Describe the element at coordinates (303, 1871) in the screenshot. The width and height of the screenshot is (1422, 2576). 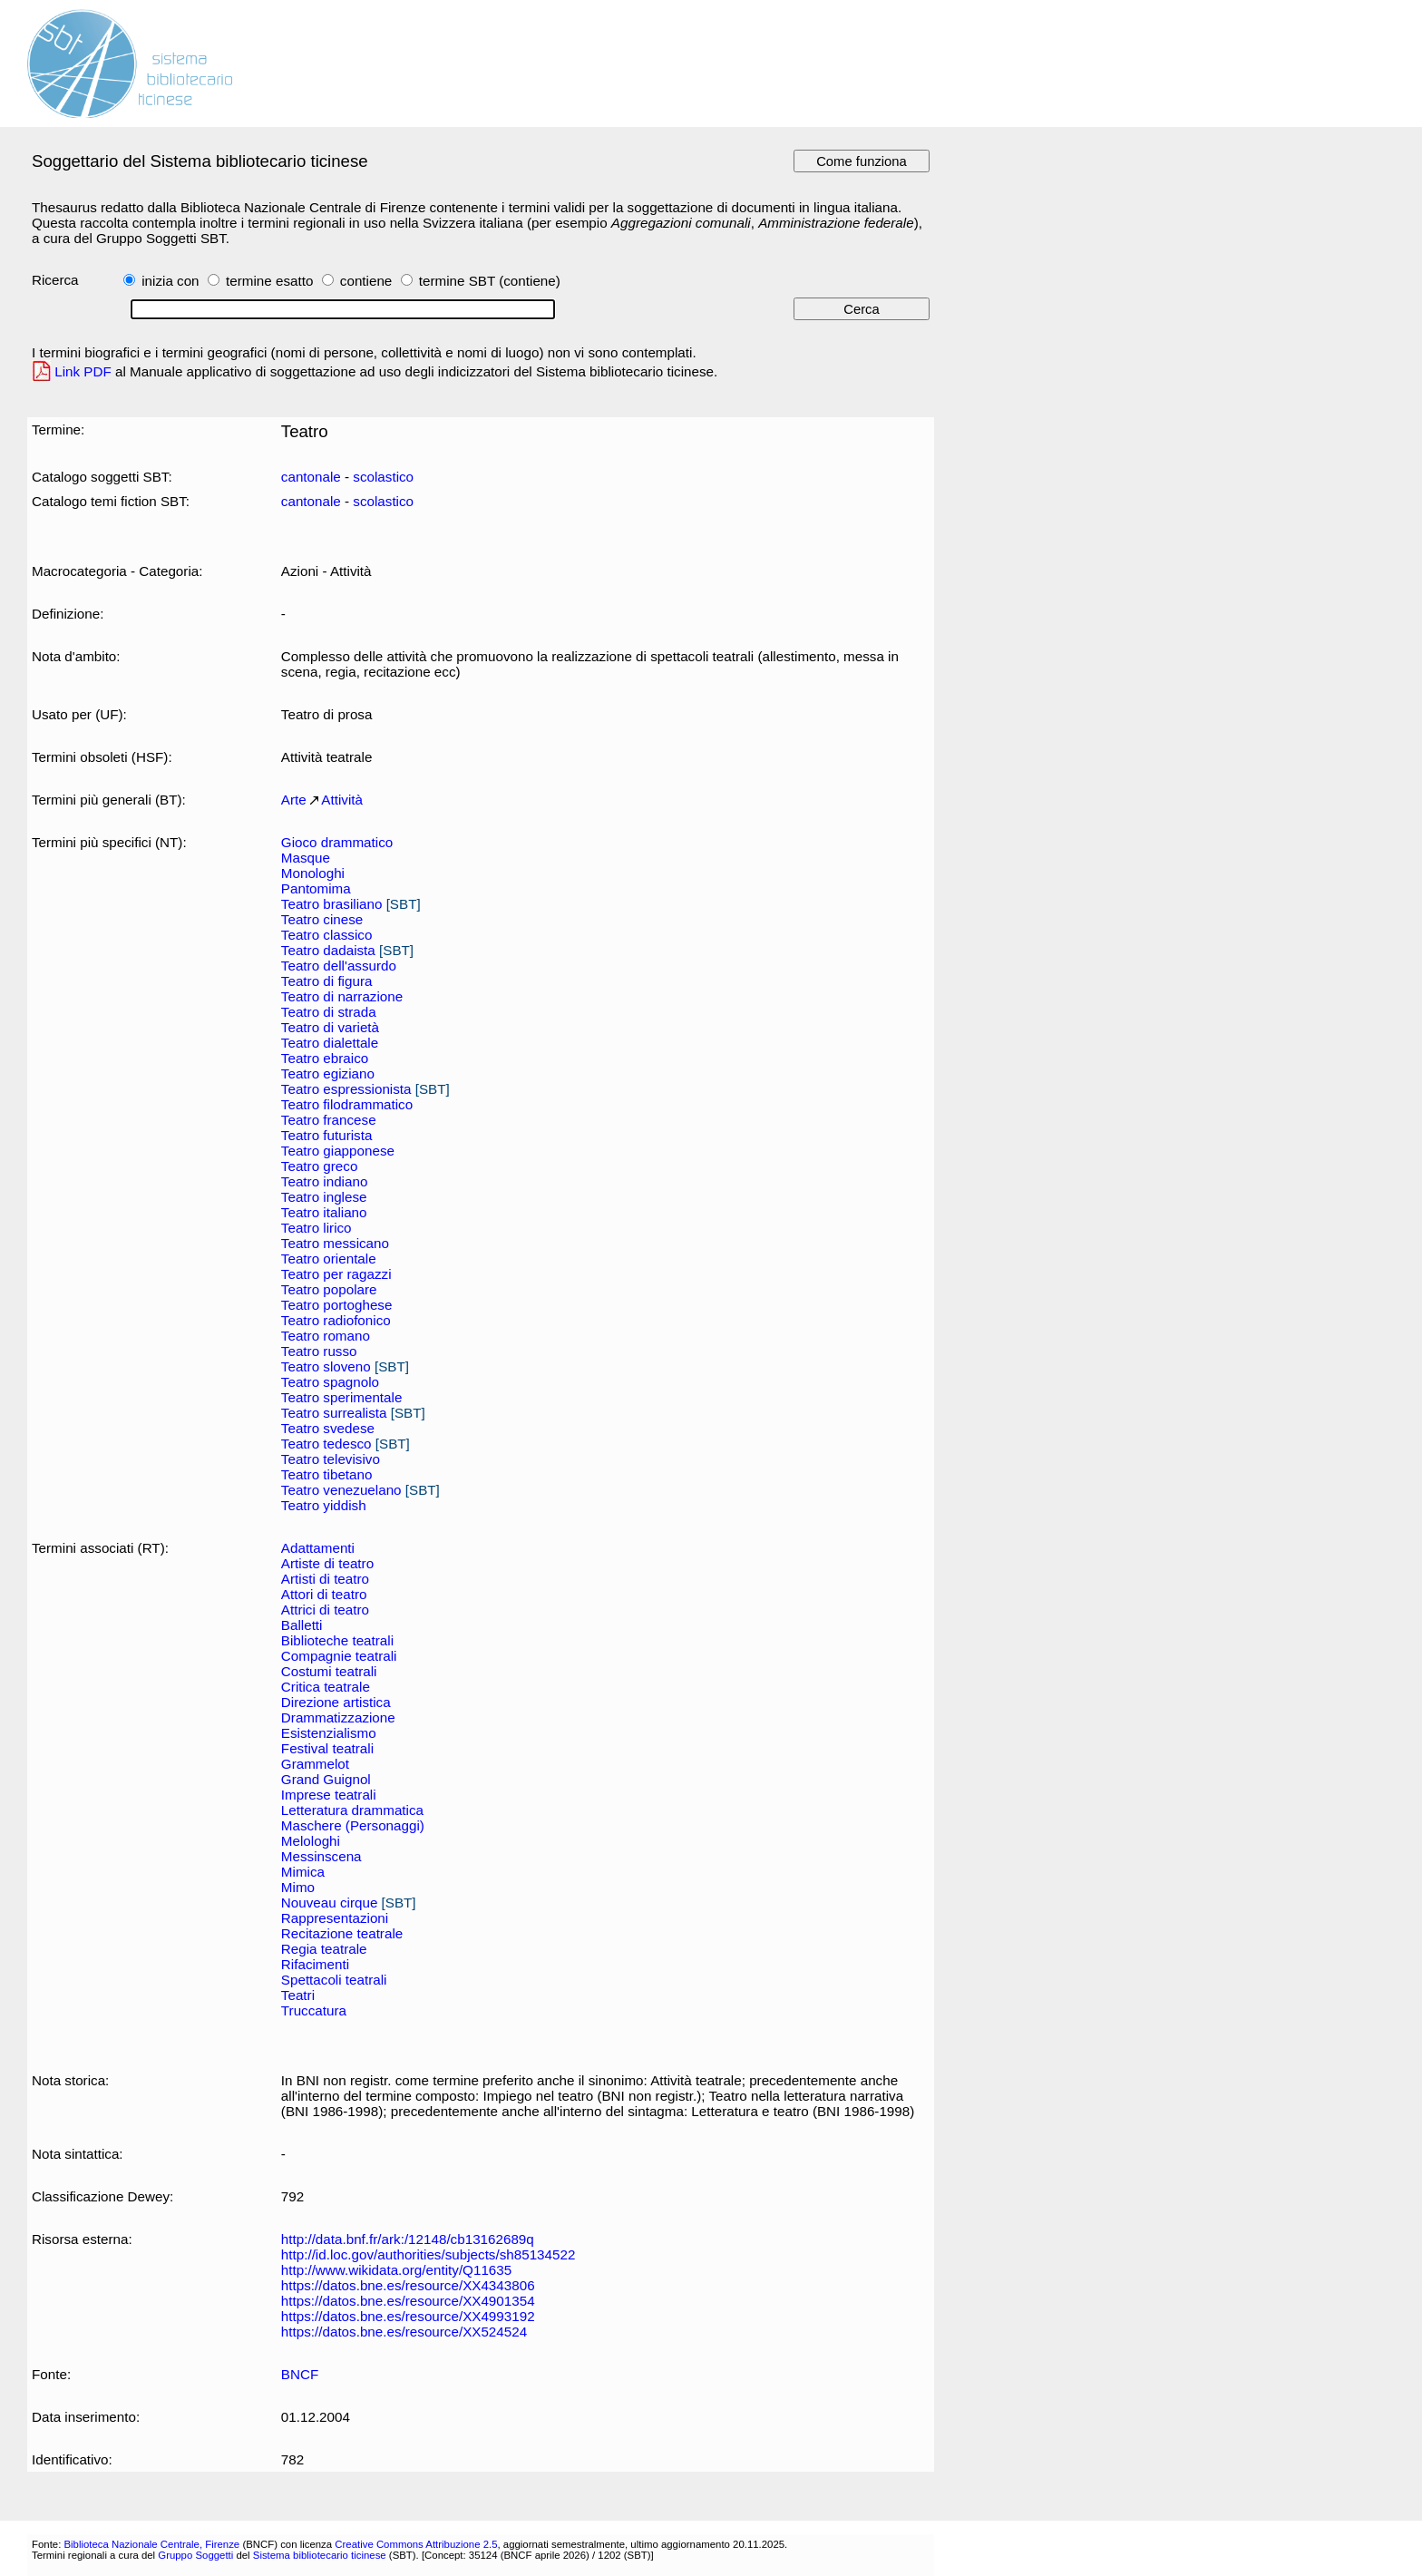
I see `Mimica` at that location.